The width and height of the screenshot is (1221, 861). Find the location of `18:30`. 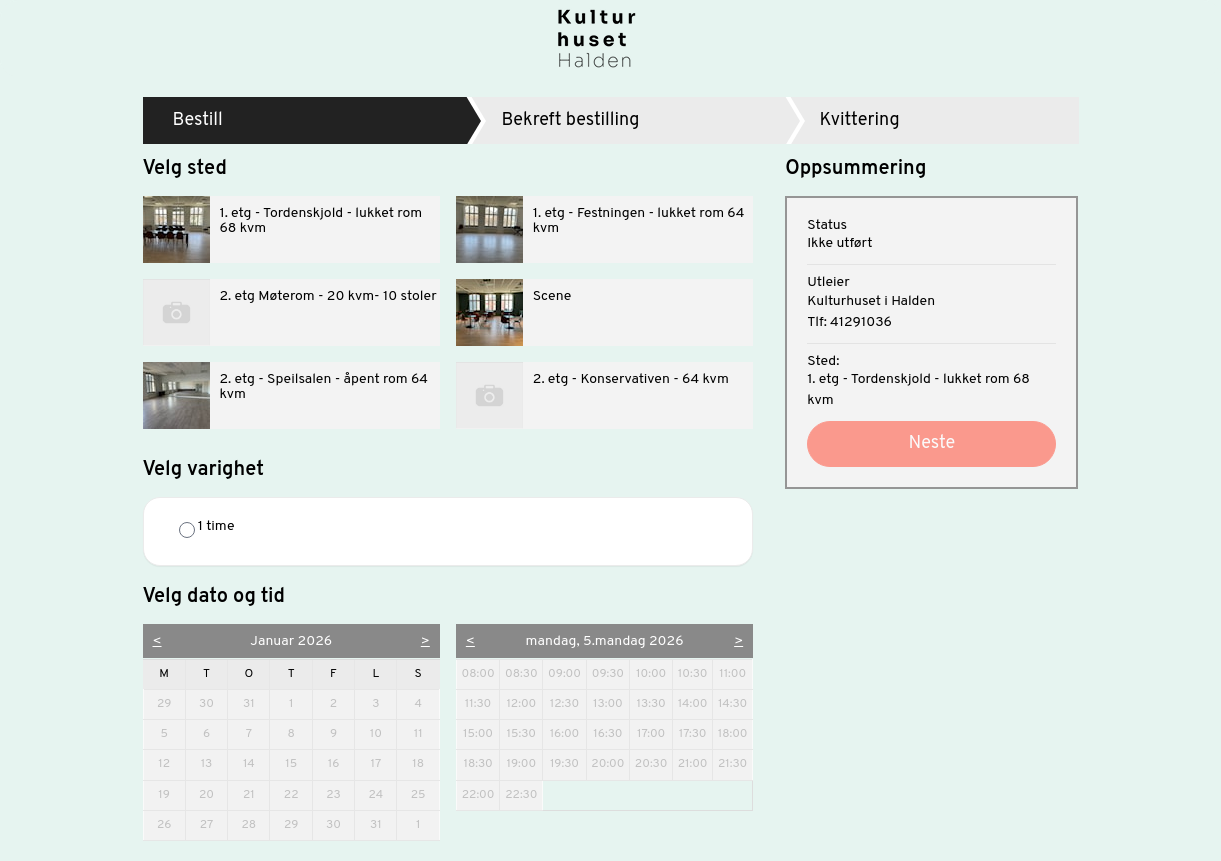

18:30 is located at coordinates (477, 764).